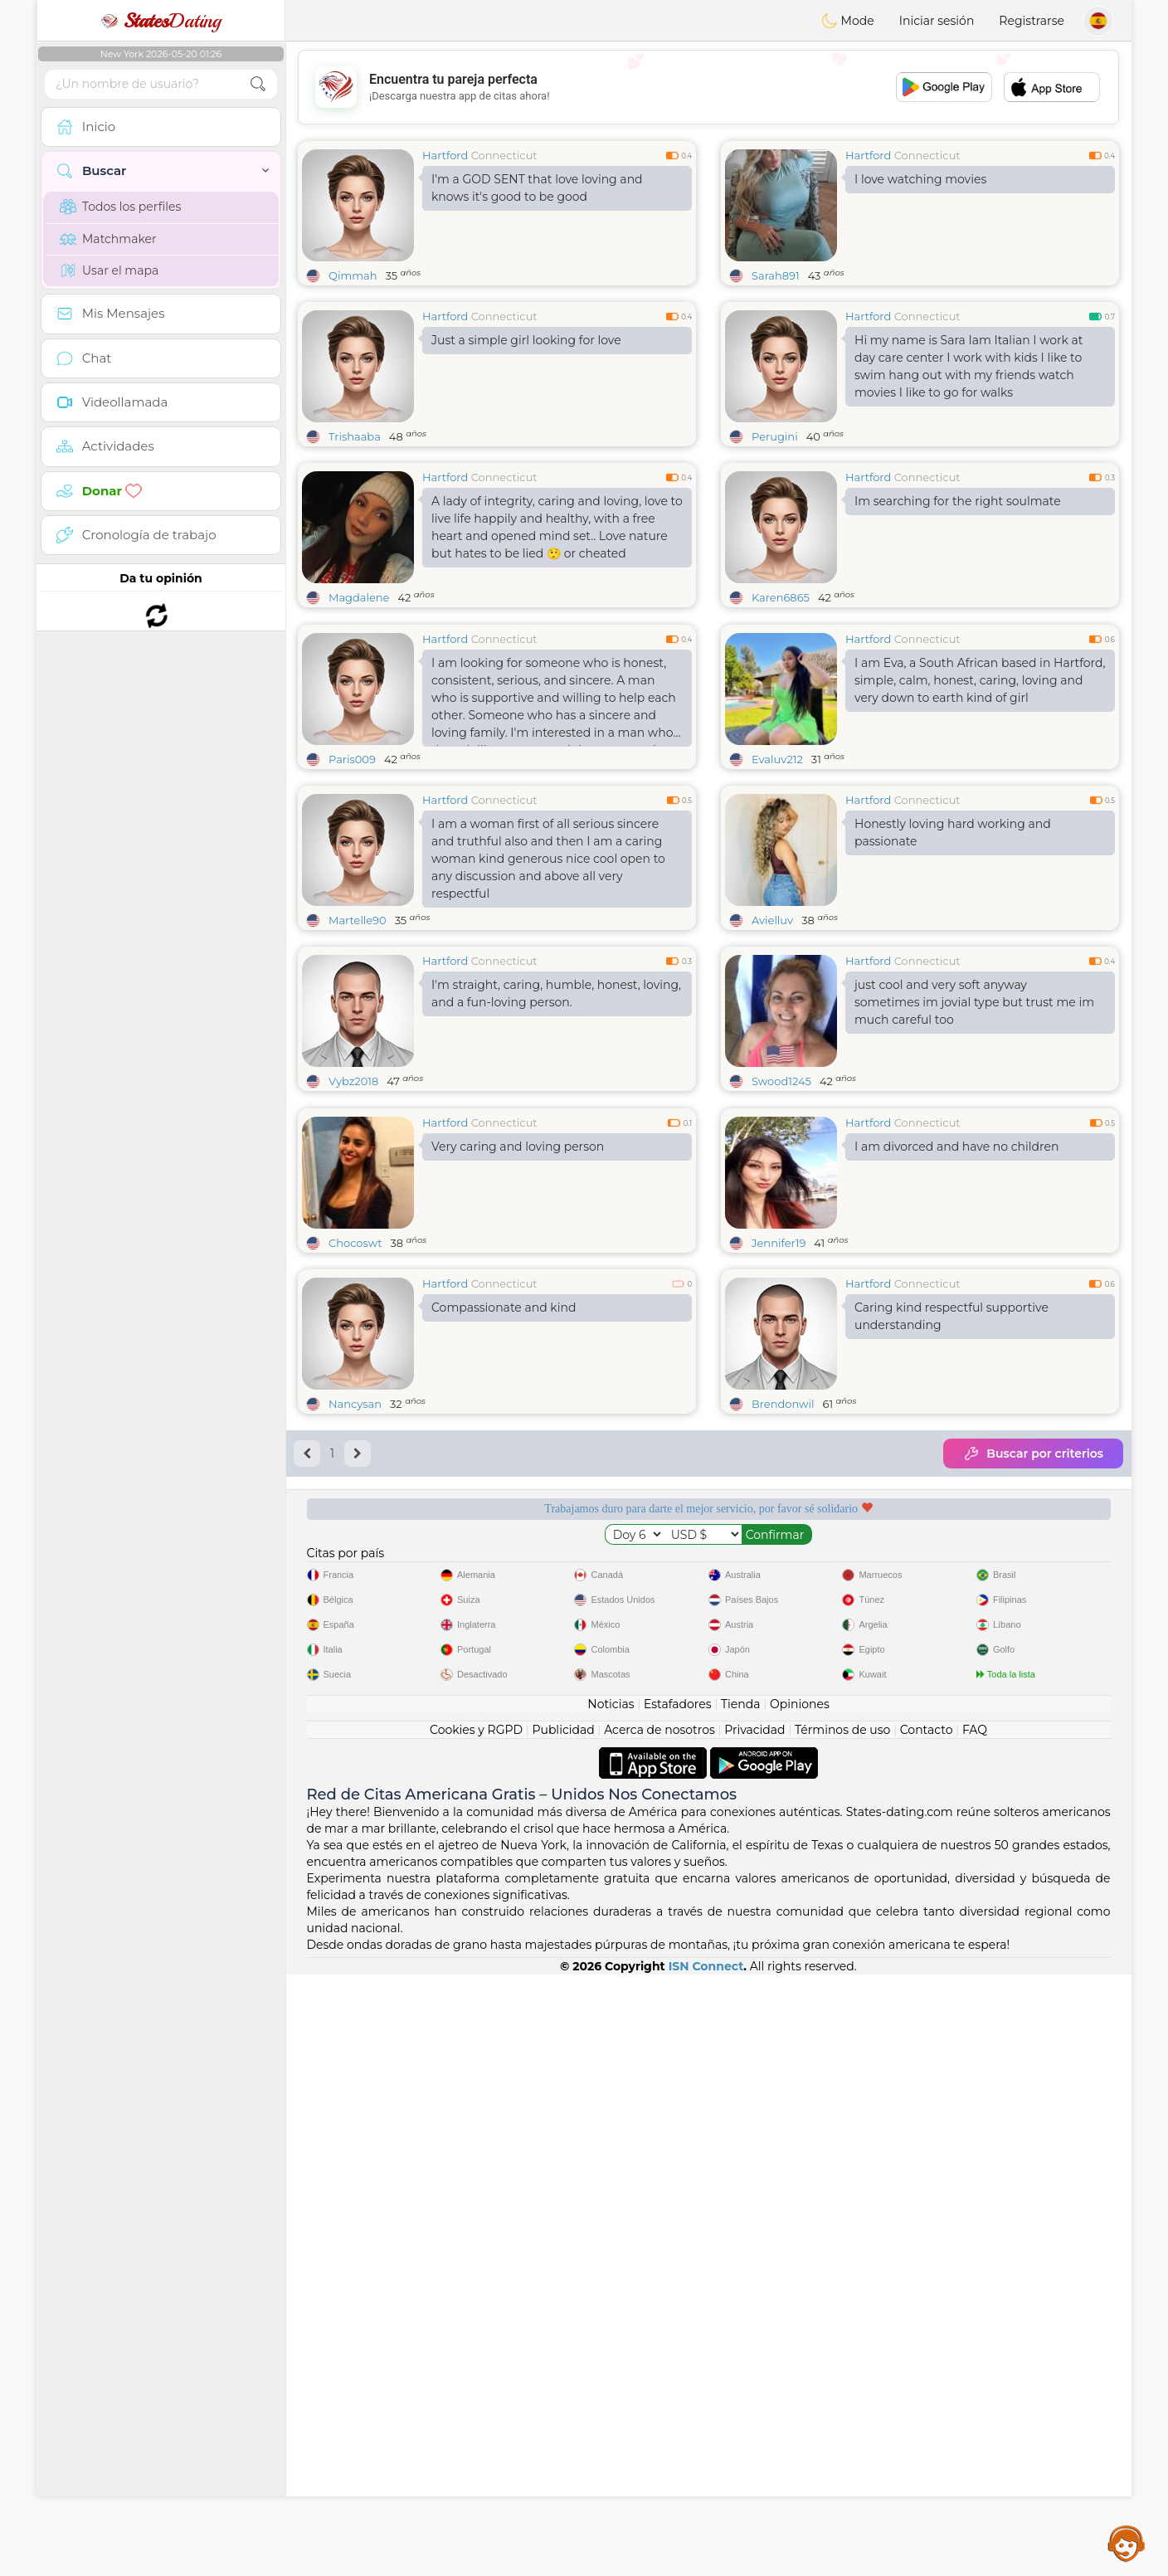  What do you see at coordinates (556, 1121) in the screenshot?
I see `I'm straight, caring, humble, honest, loving, and a fun-loving person.` at bounding box center [556, 1121].